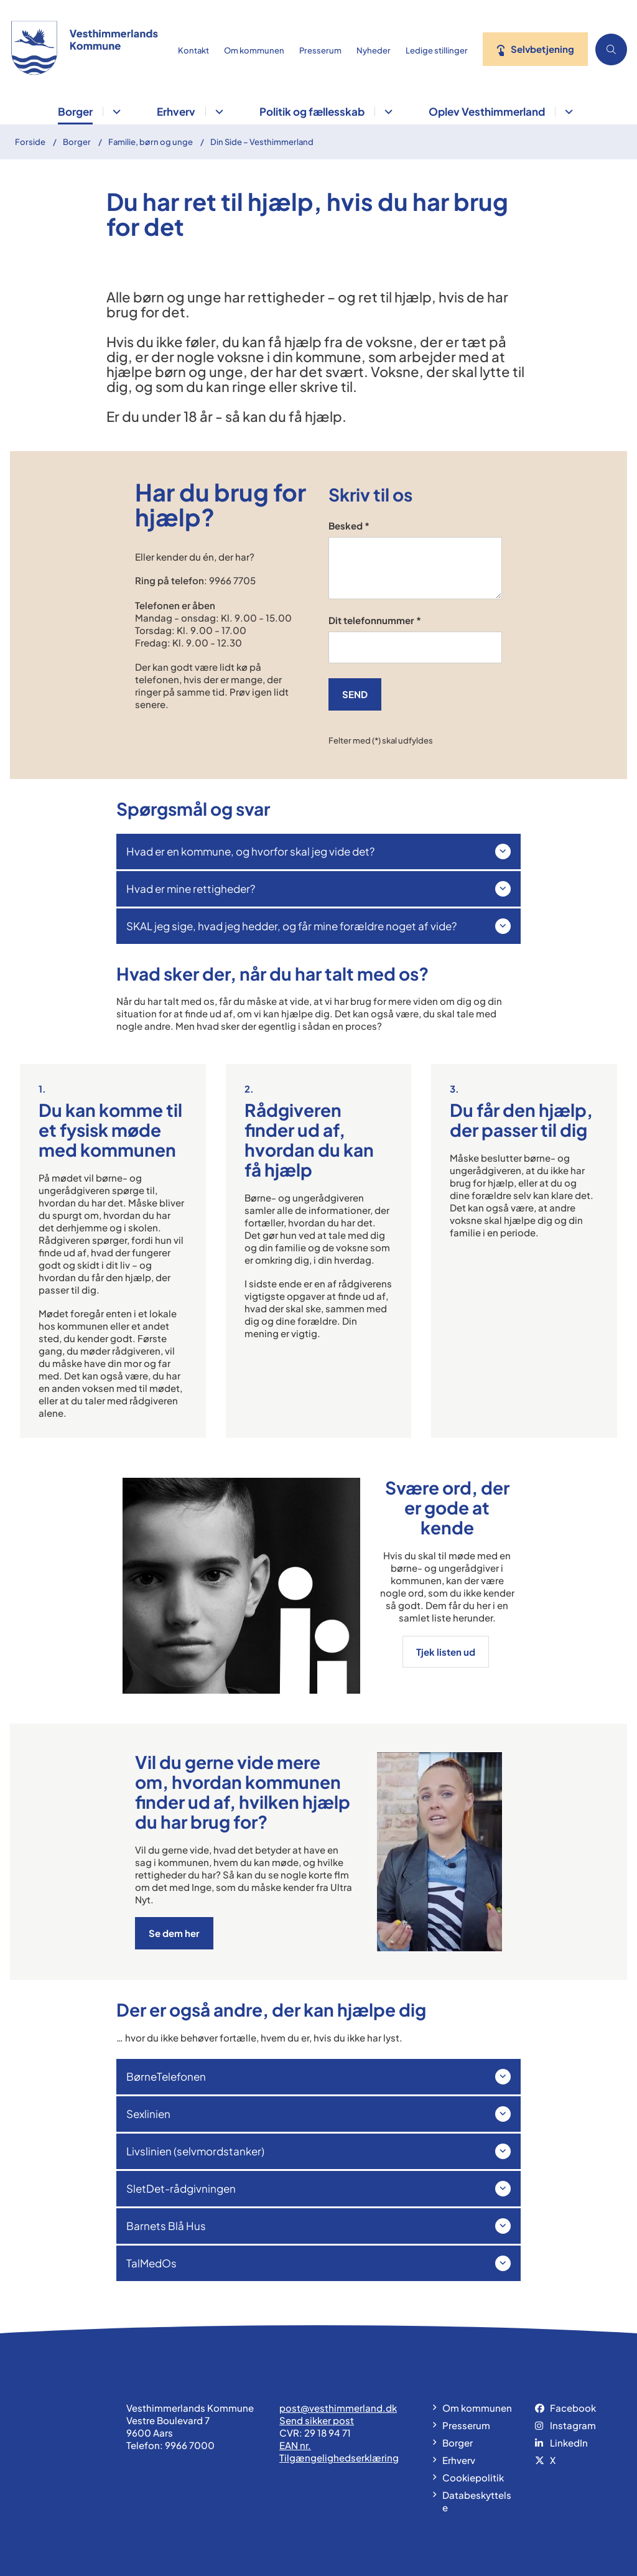 This screenshot has height=2576, width=637. I want to click on [Erhverv - flere links], so click(217, 111).